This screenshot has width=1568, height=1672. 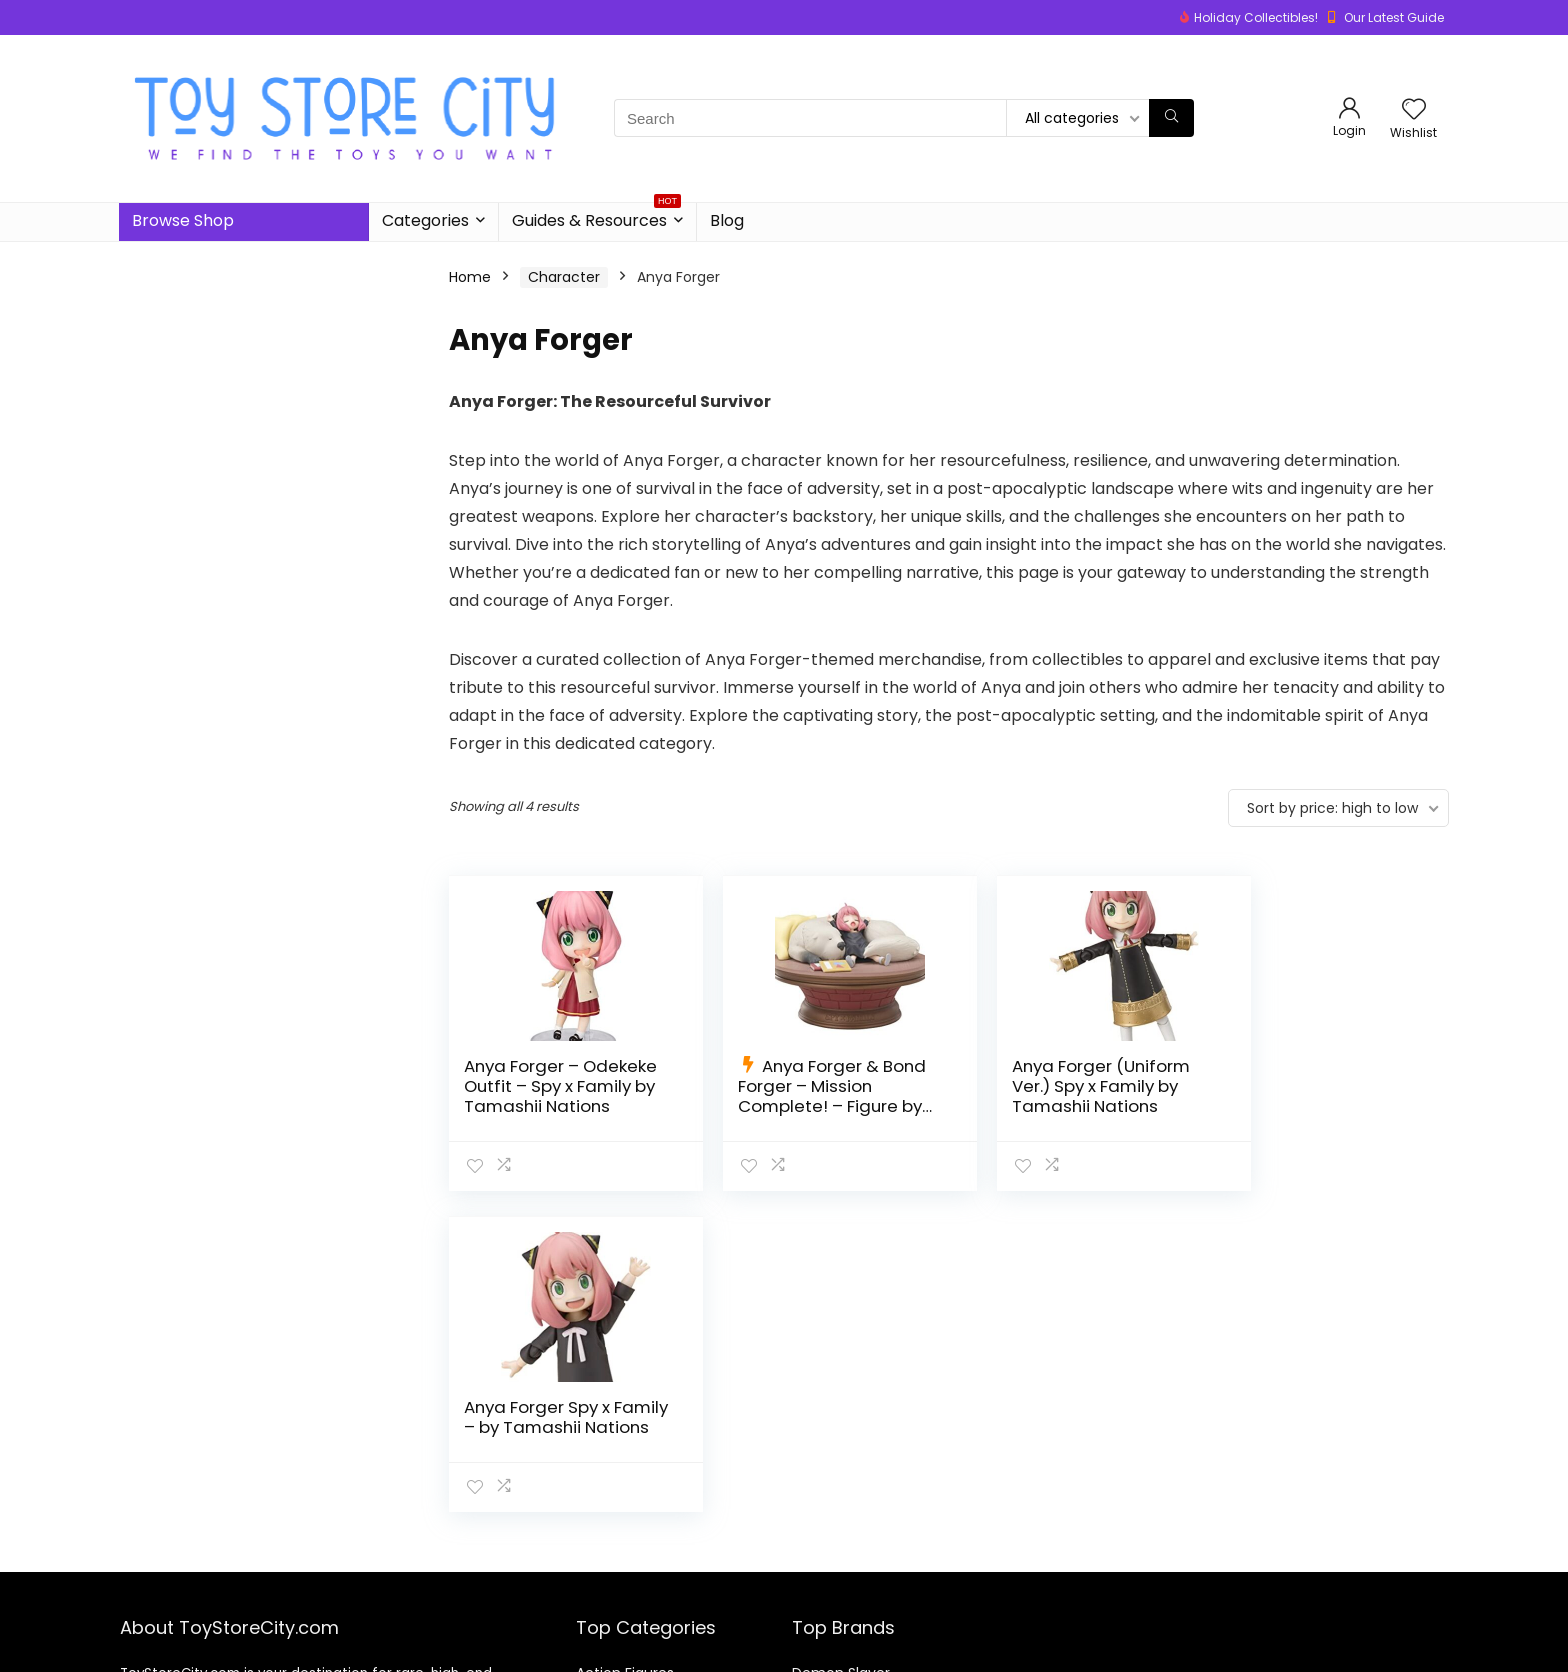 What do you see at coordinates (1414, 110) in the screenshot?
I see `[Wishlist]` at bounding box center [1414, 110].